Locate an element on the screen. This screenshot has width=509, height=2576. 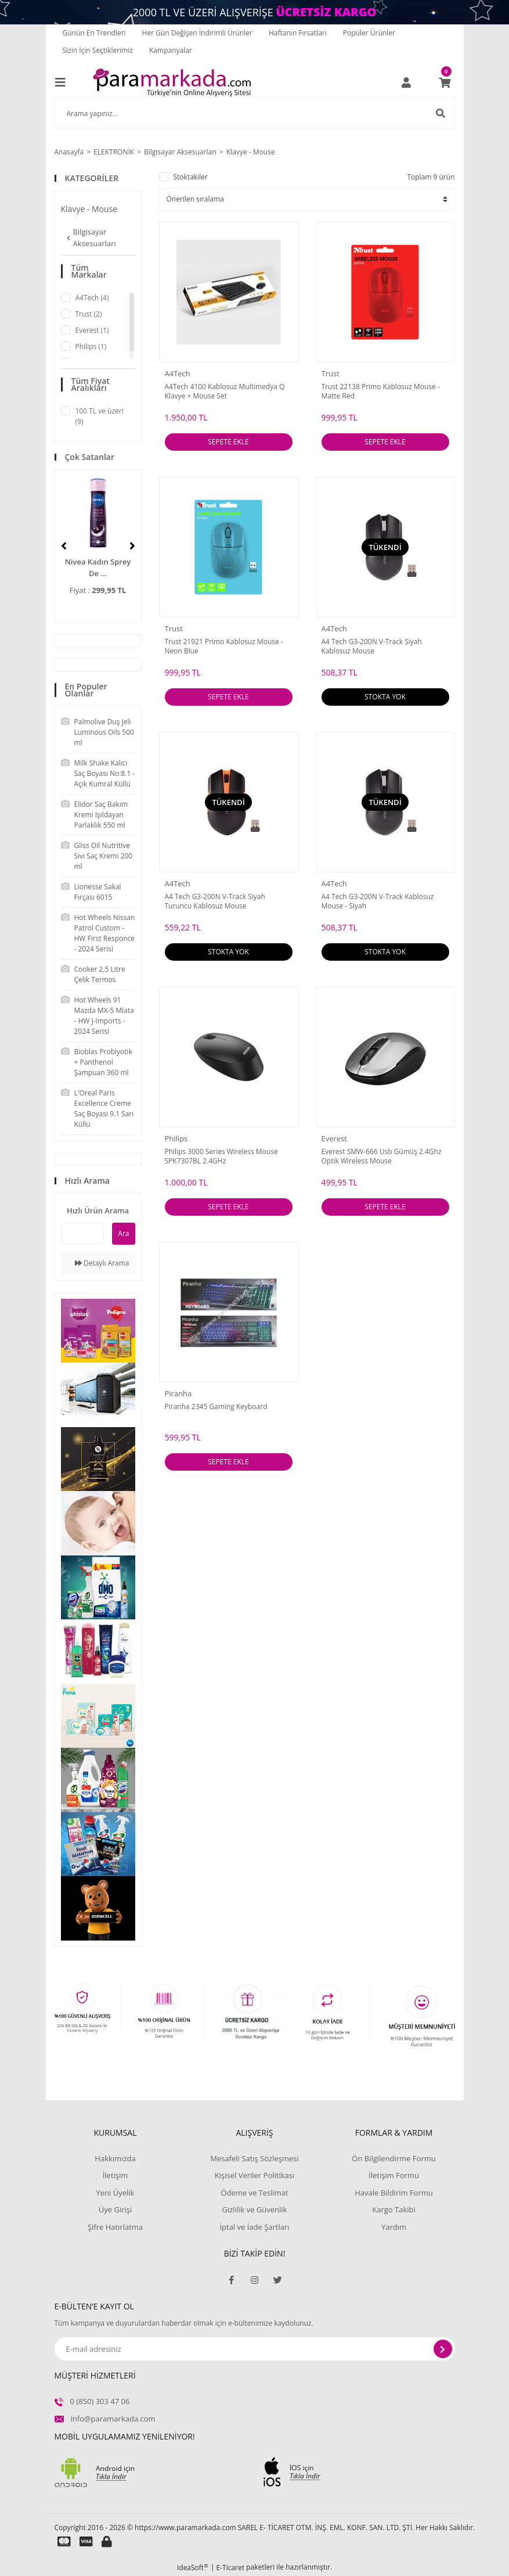
Şifre Hatırlatma is located at coordinates (115, 2227).